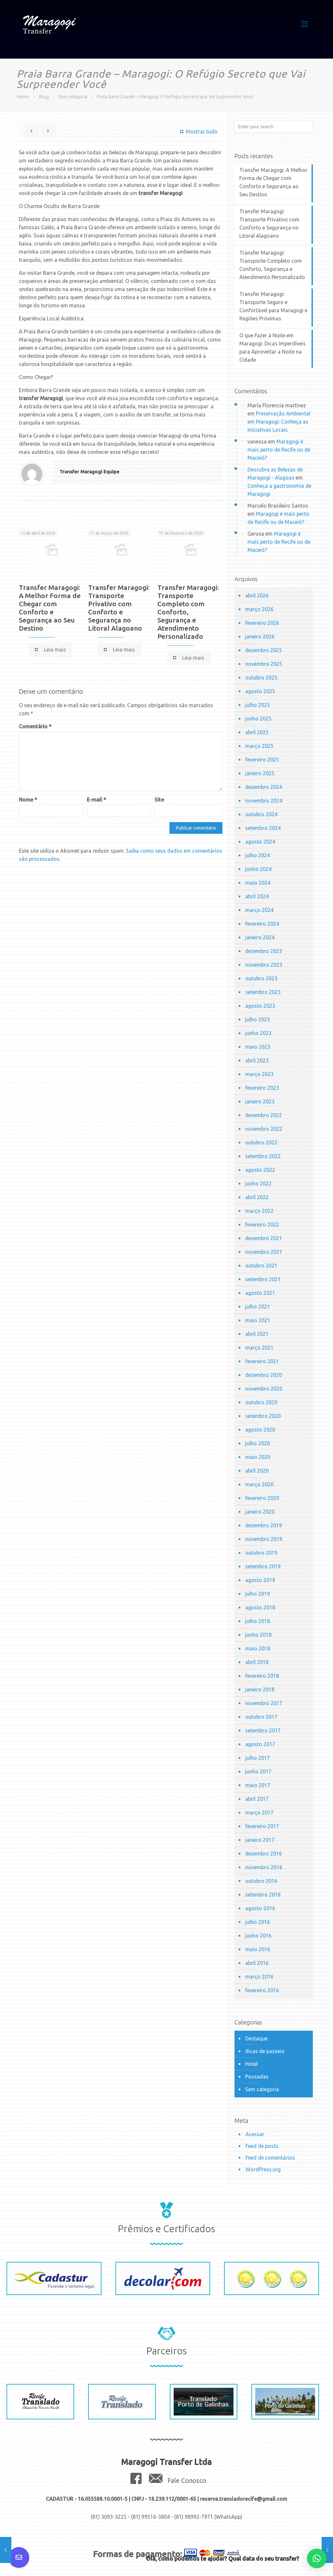 This screenshot has width=333, height=2576. What do you see at coordinates (263, 1389) in the screenshot?
I see `novembro 2020` at bounding box center [263, 1389].